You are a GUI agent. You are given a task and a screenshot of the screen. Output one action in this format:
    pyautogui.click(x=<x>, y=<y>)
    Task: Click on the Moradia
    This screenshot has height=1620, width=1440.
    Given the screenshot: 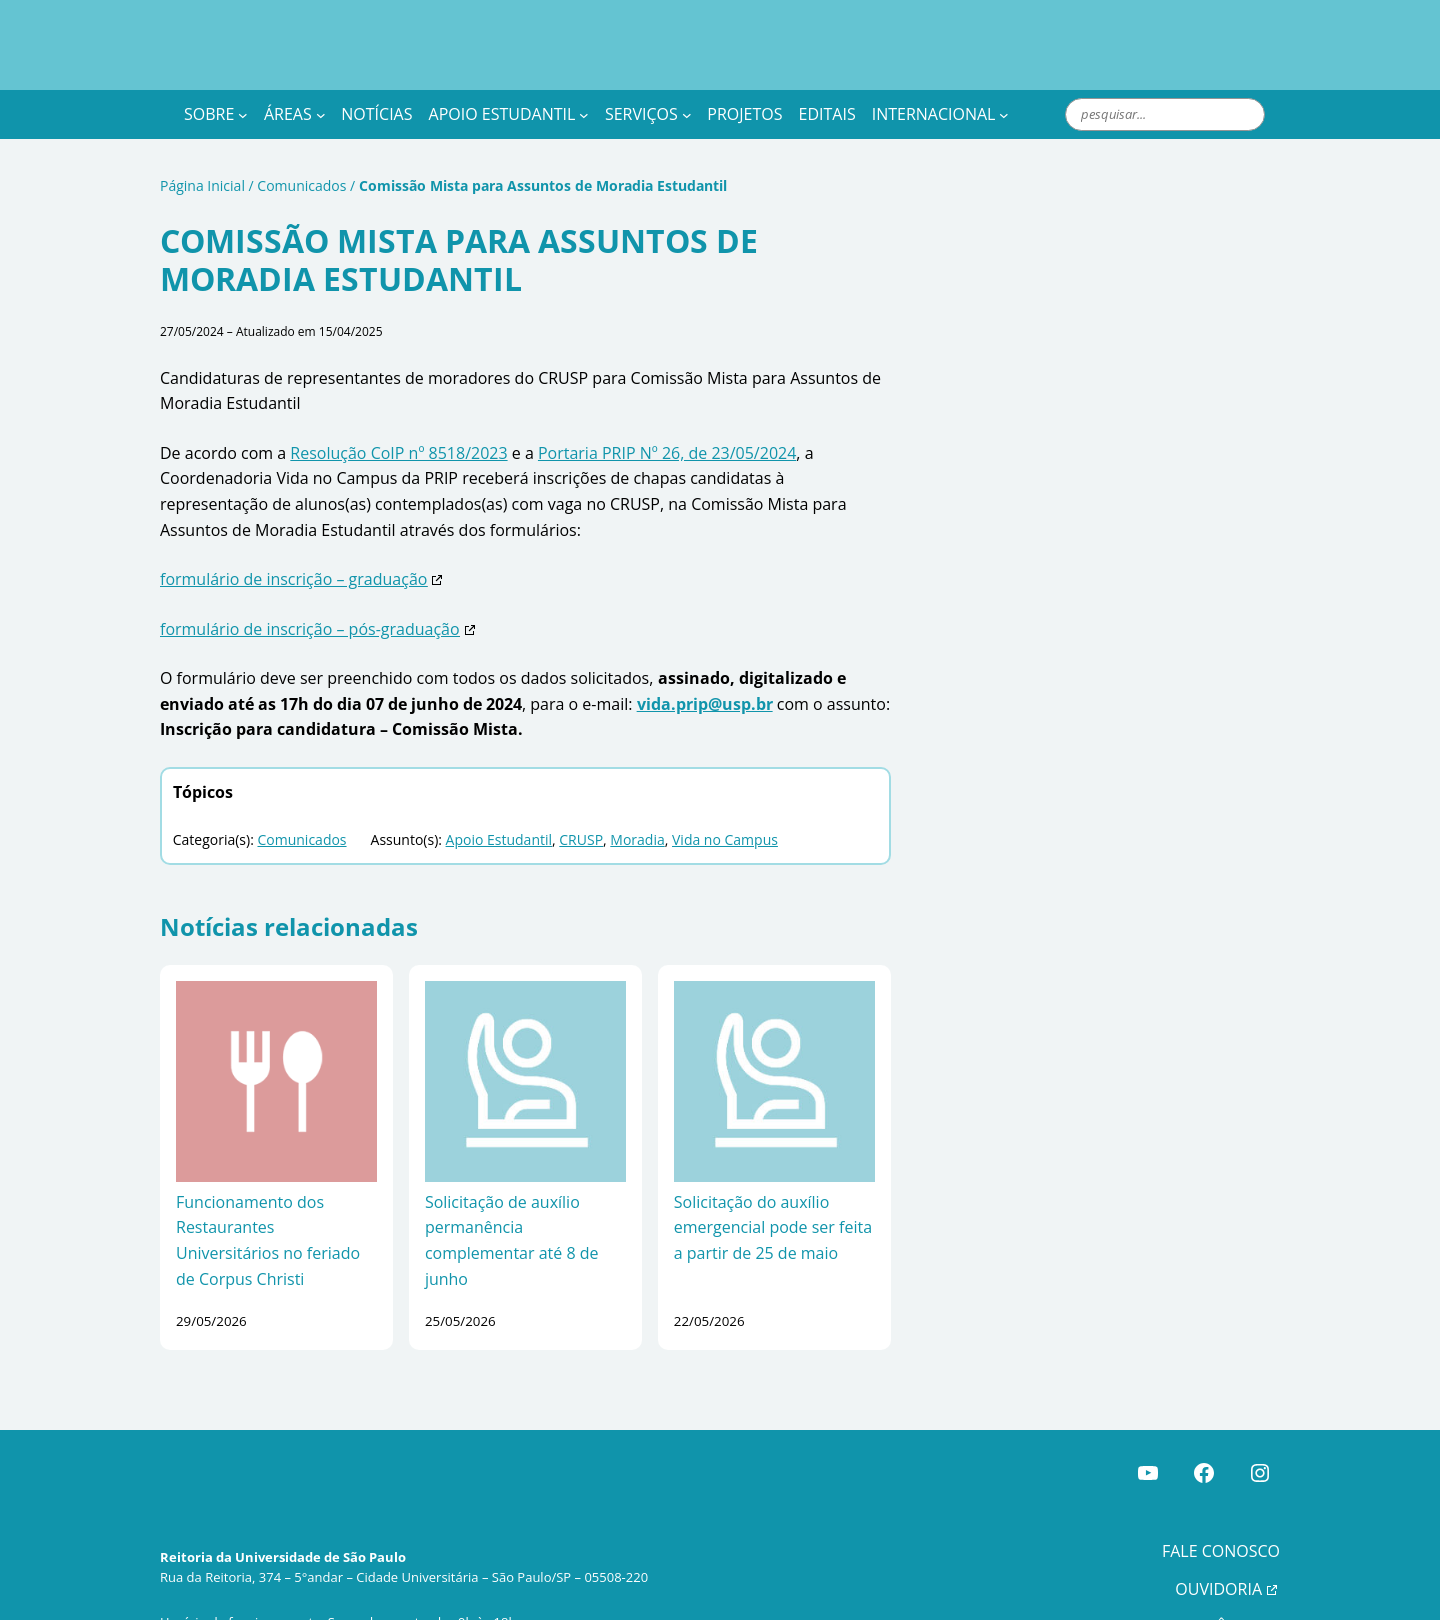 What is the action you would take?
    pyautogui.click(x=593, y=815)
    